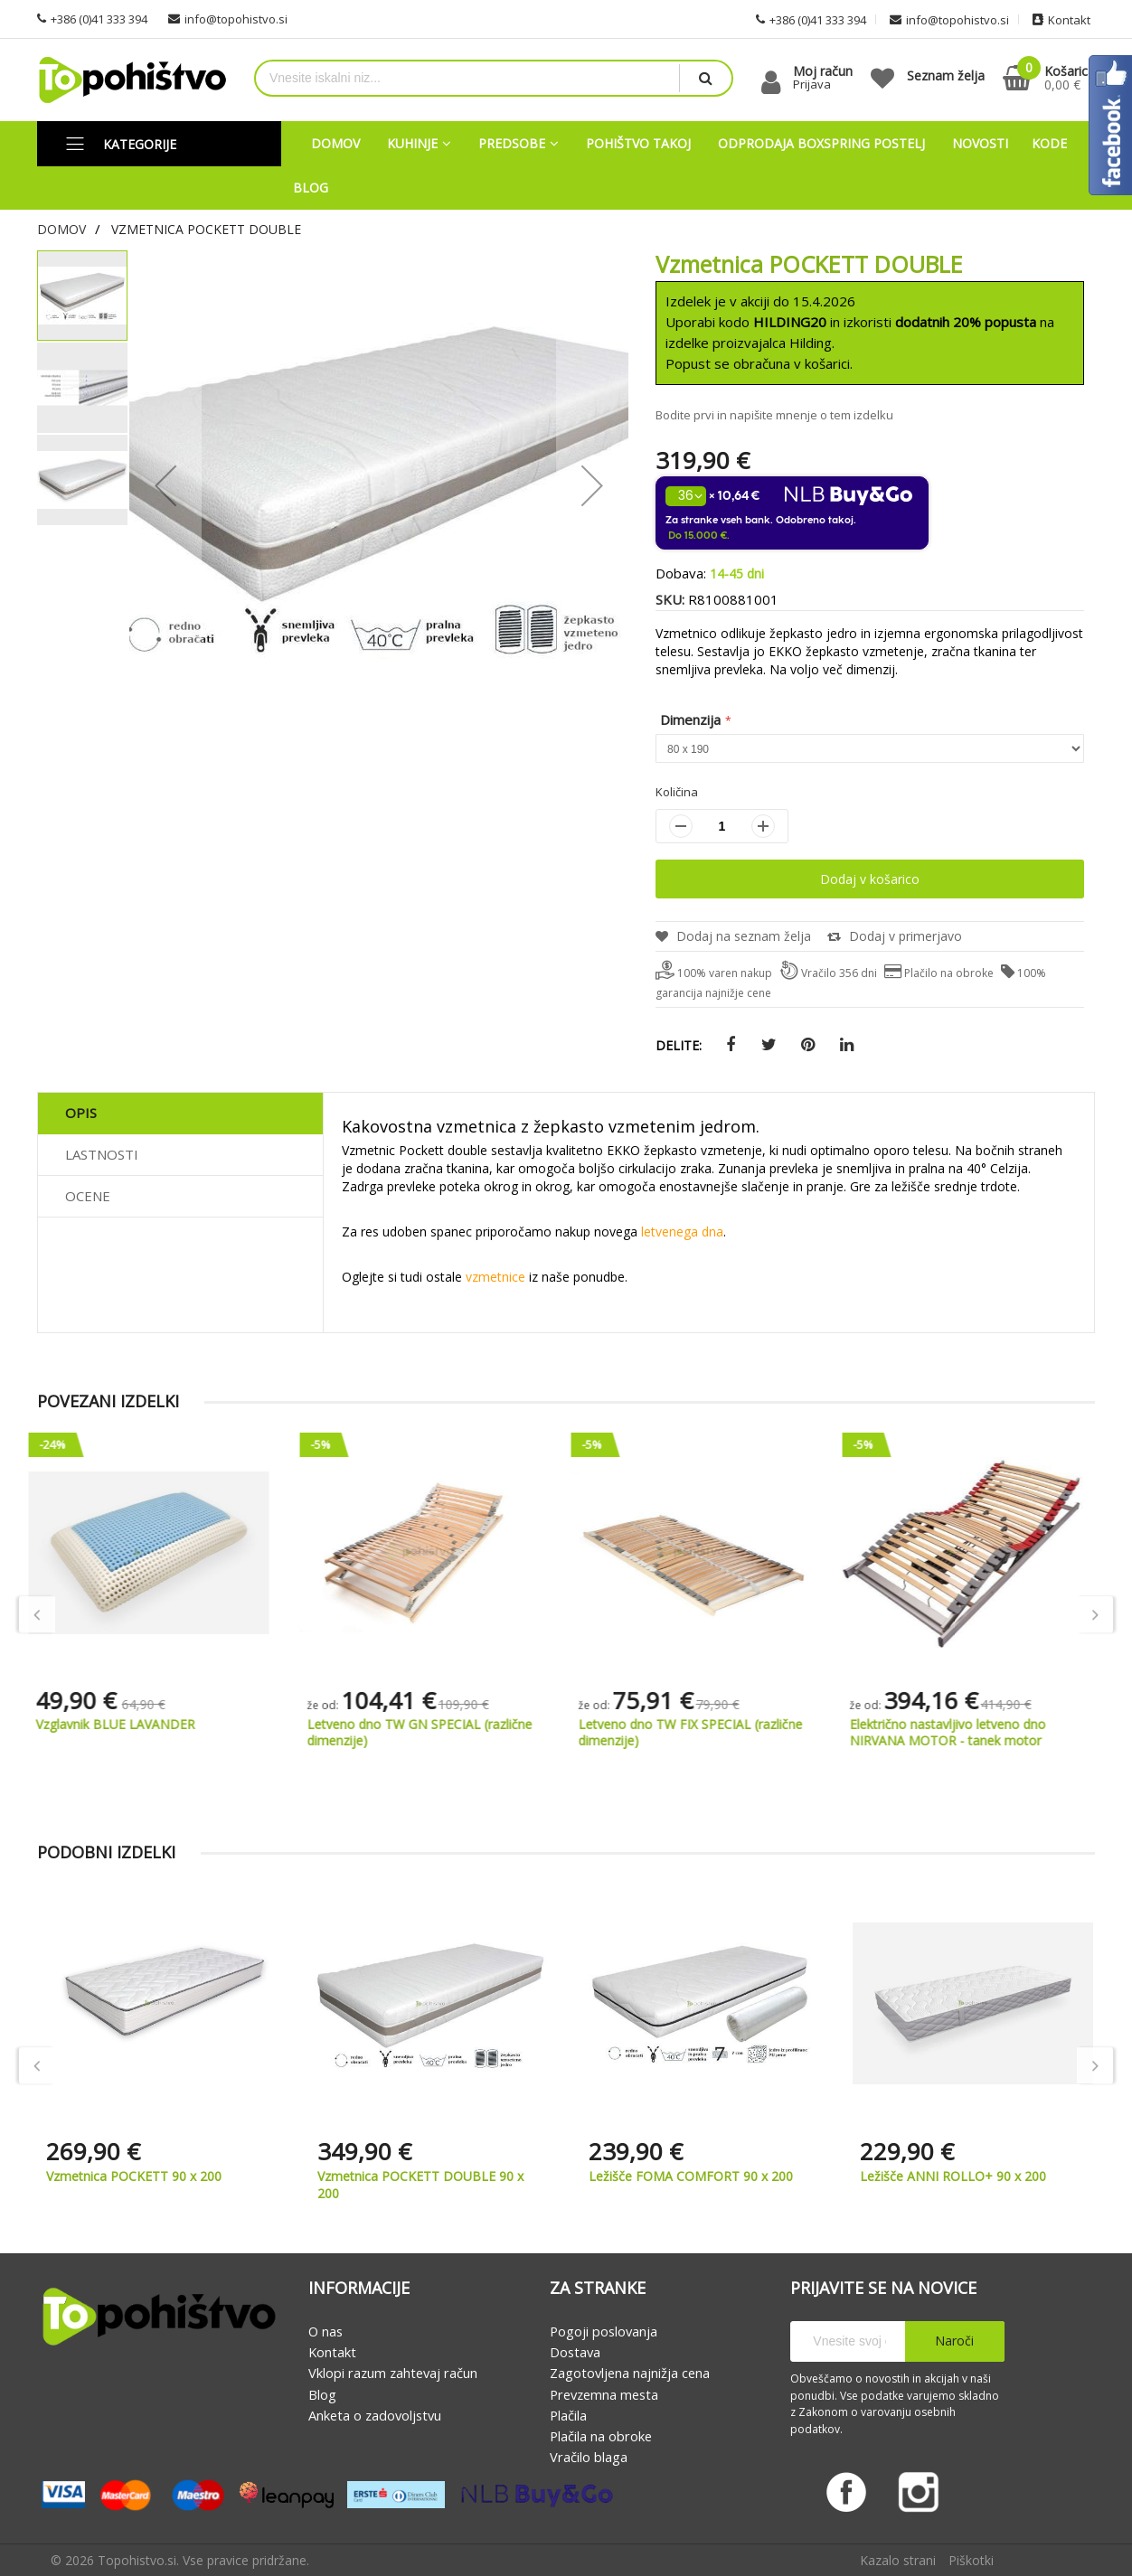  What do you see at coordinates (81, 1113) in the screenshot?
I see `Opis` at bounding box center [81, 1113].